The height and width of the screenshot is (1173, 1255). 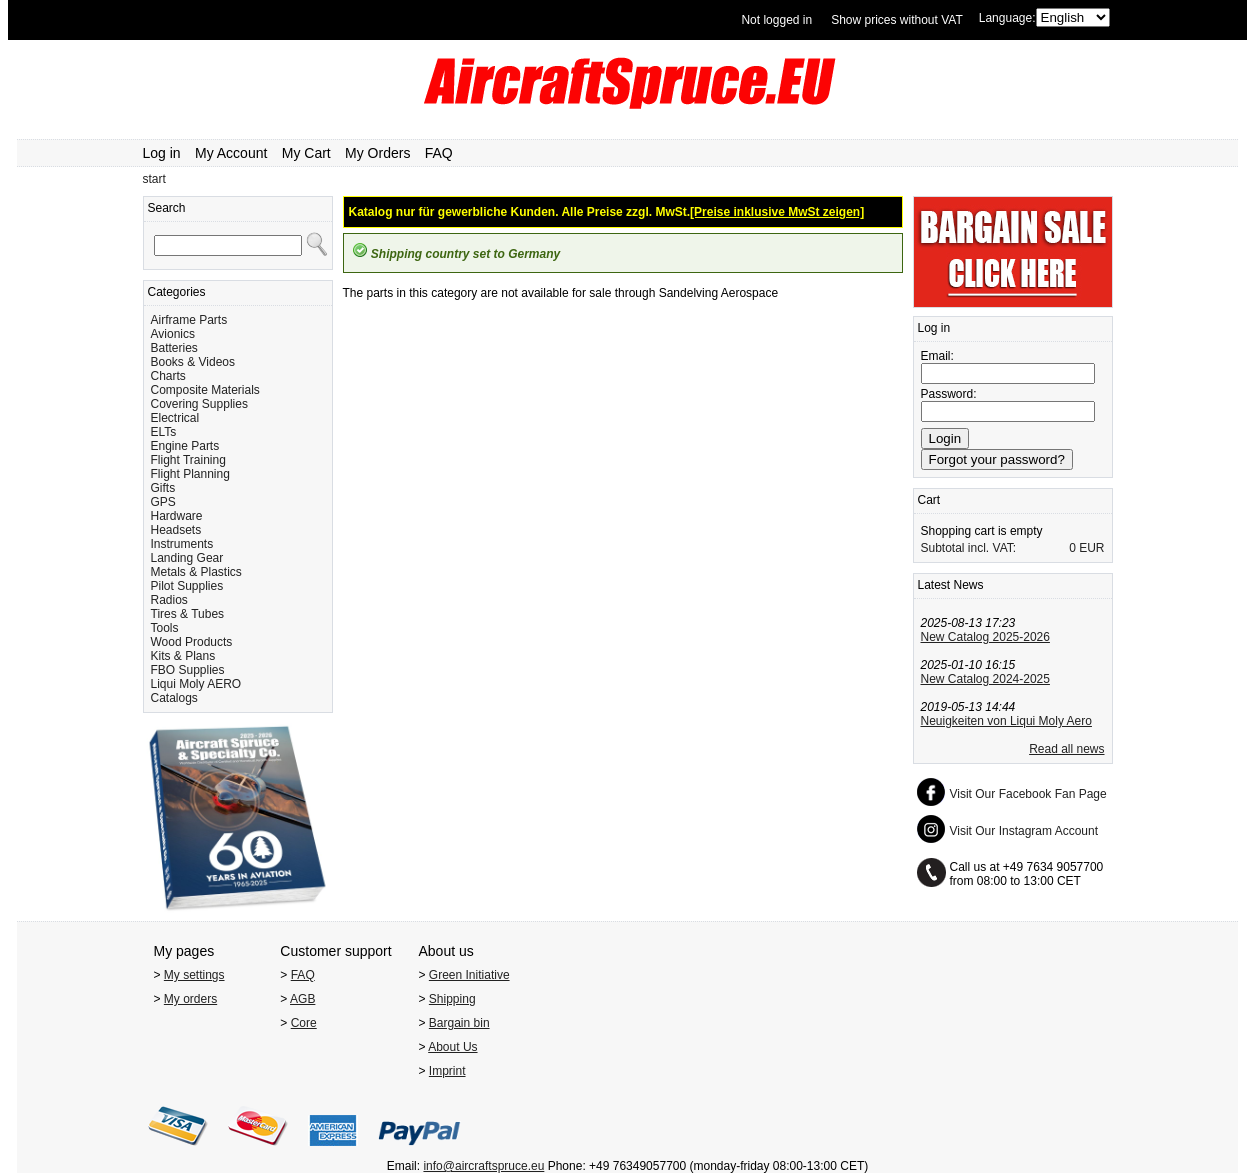 What do you see at coordinates (985, 637) in the screenshot?
I see `New Catalog 2025-2026` at bounding box center [985, 637].